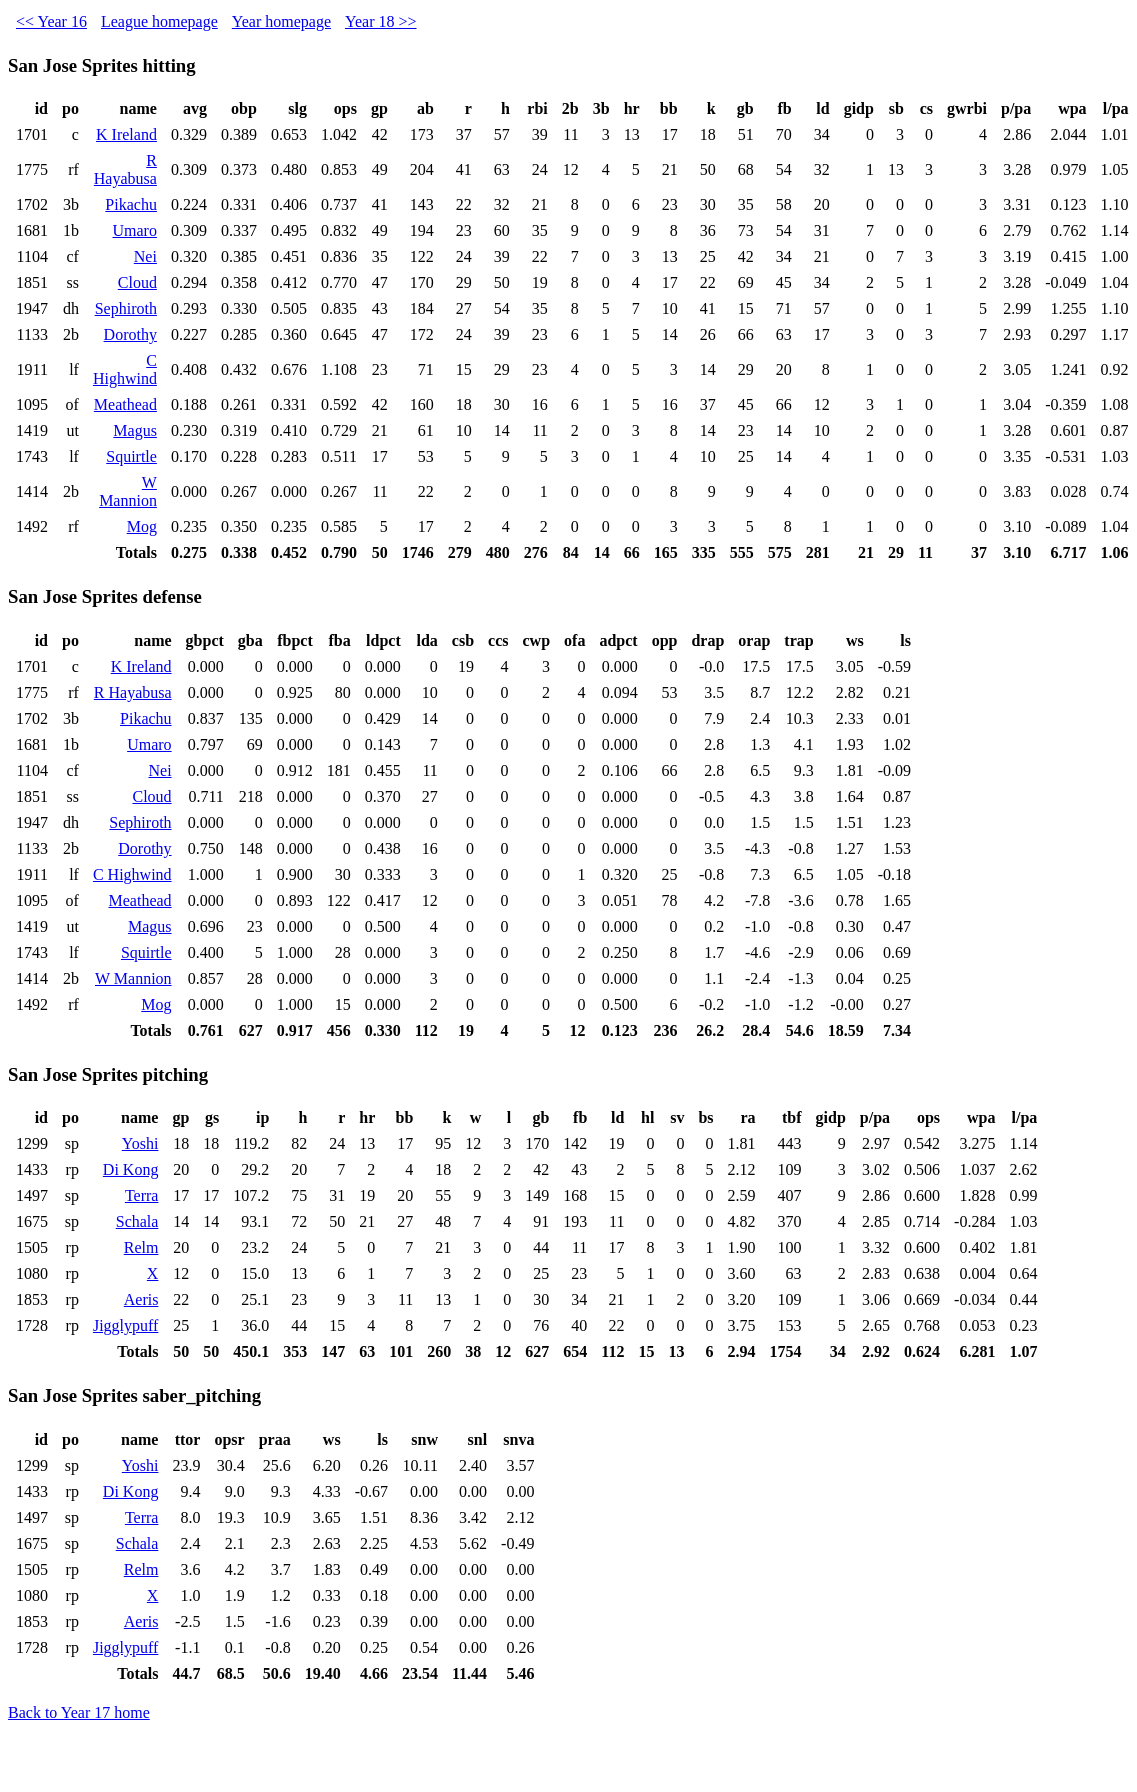 The image size is (1137, 1792). Describe the element at coordinates (125, 169) in the screenshot. I see `R Hayabusa` at that location.